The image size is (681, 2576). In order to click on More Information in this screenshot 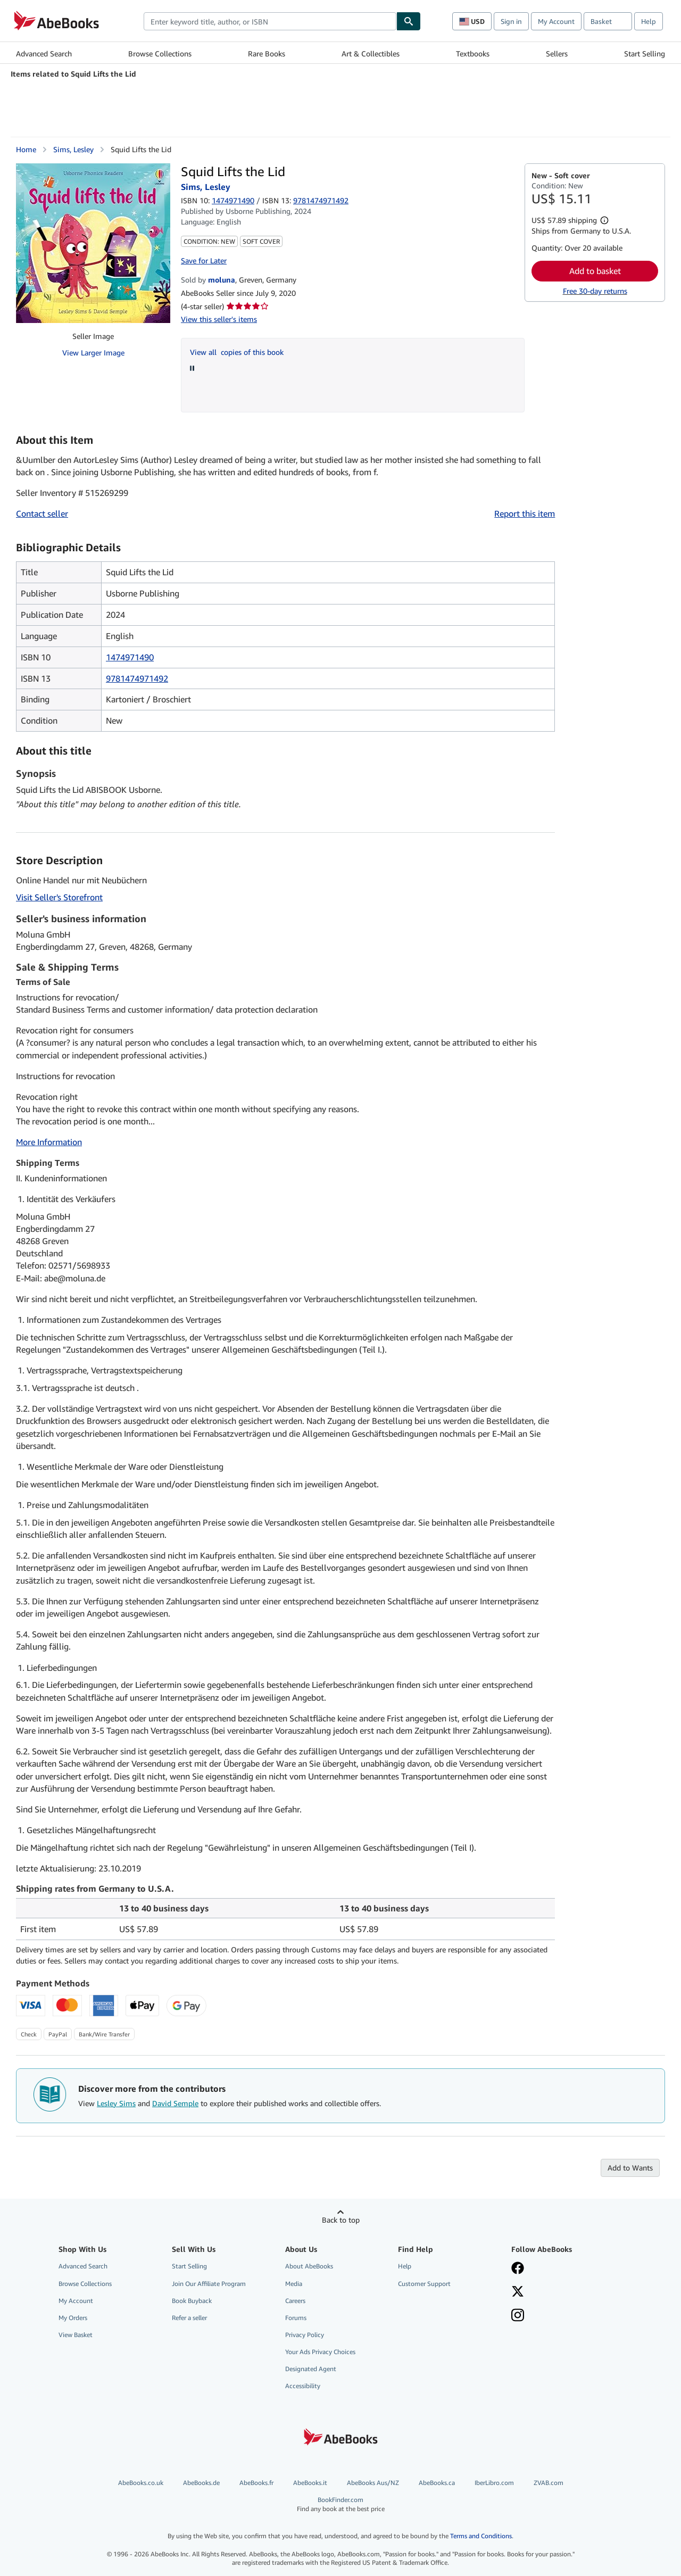, I will do `click(49, 1142)`.